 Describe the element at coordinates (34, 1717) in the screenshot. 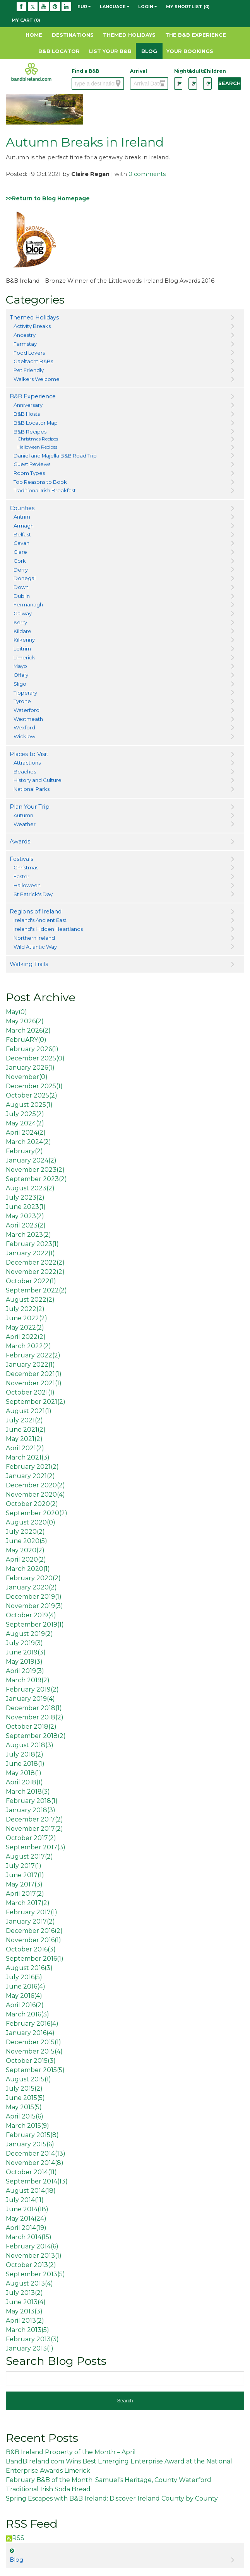

I see `November 2018()` at that location.